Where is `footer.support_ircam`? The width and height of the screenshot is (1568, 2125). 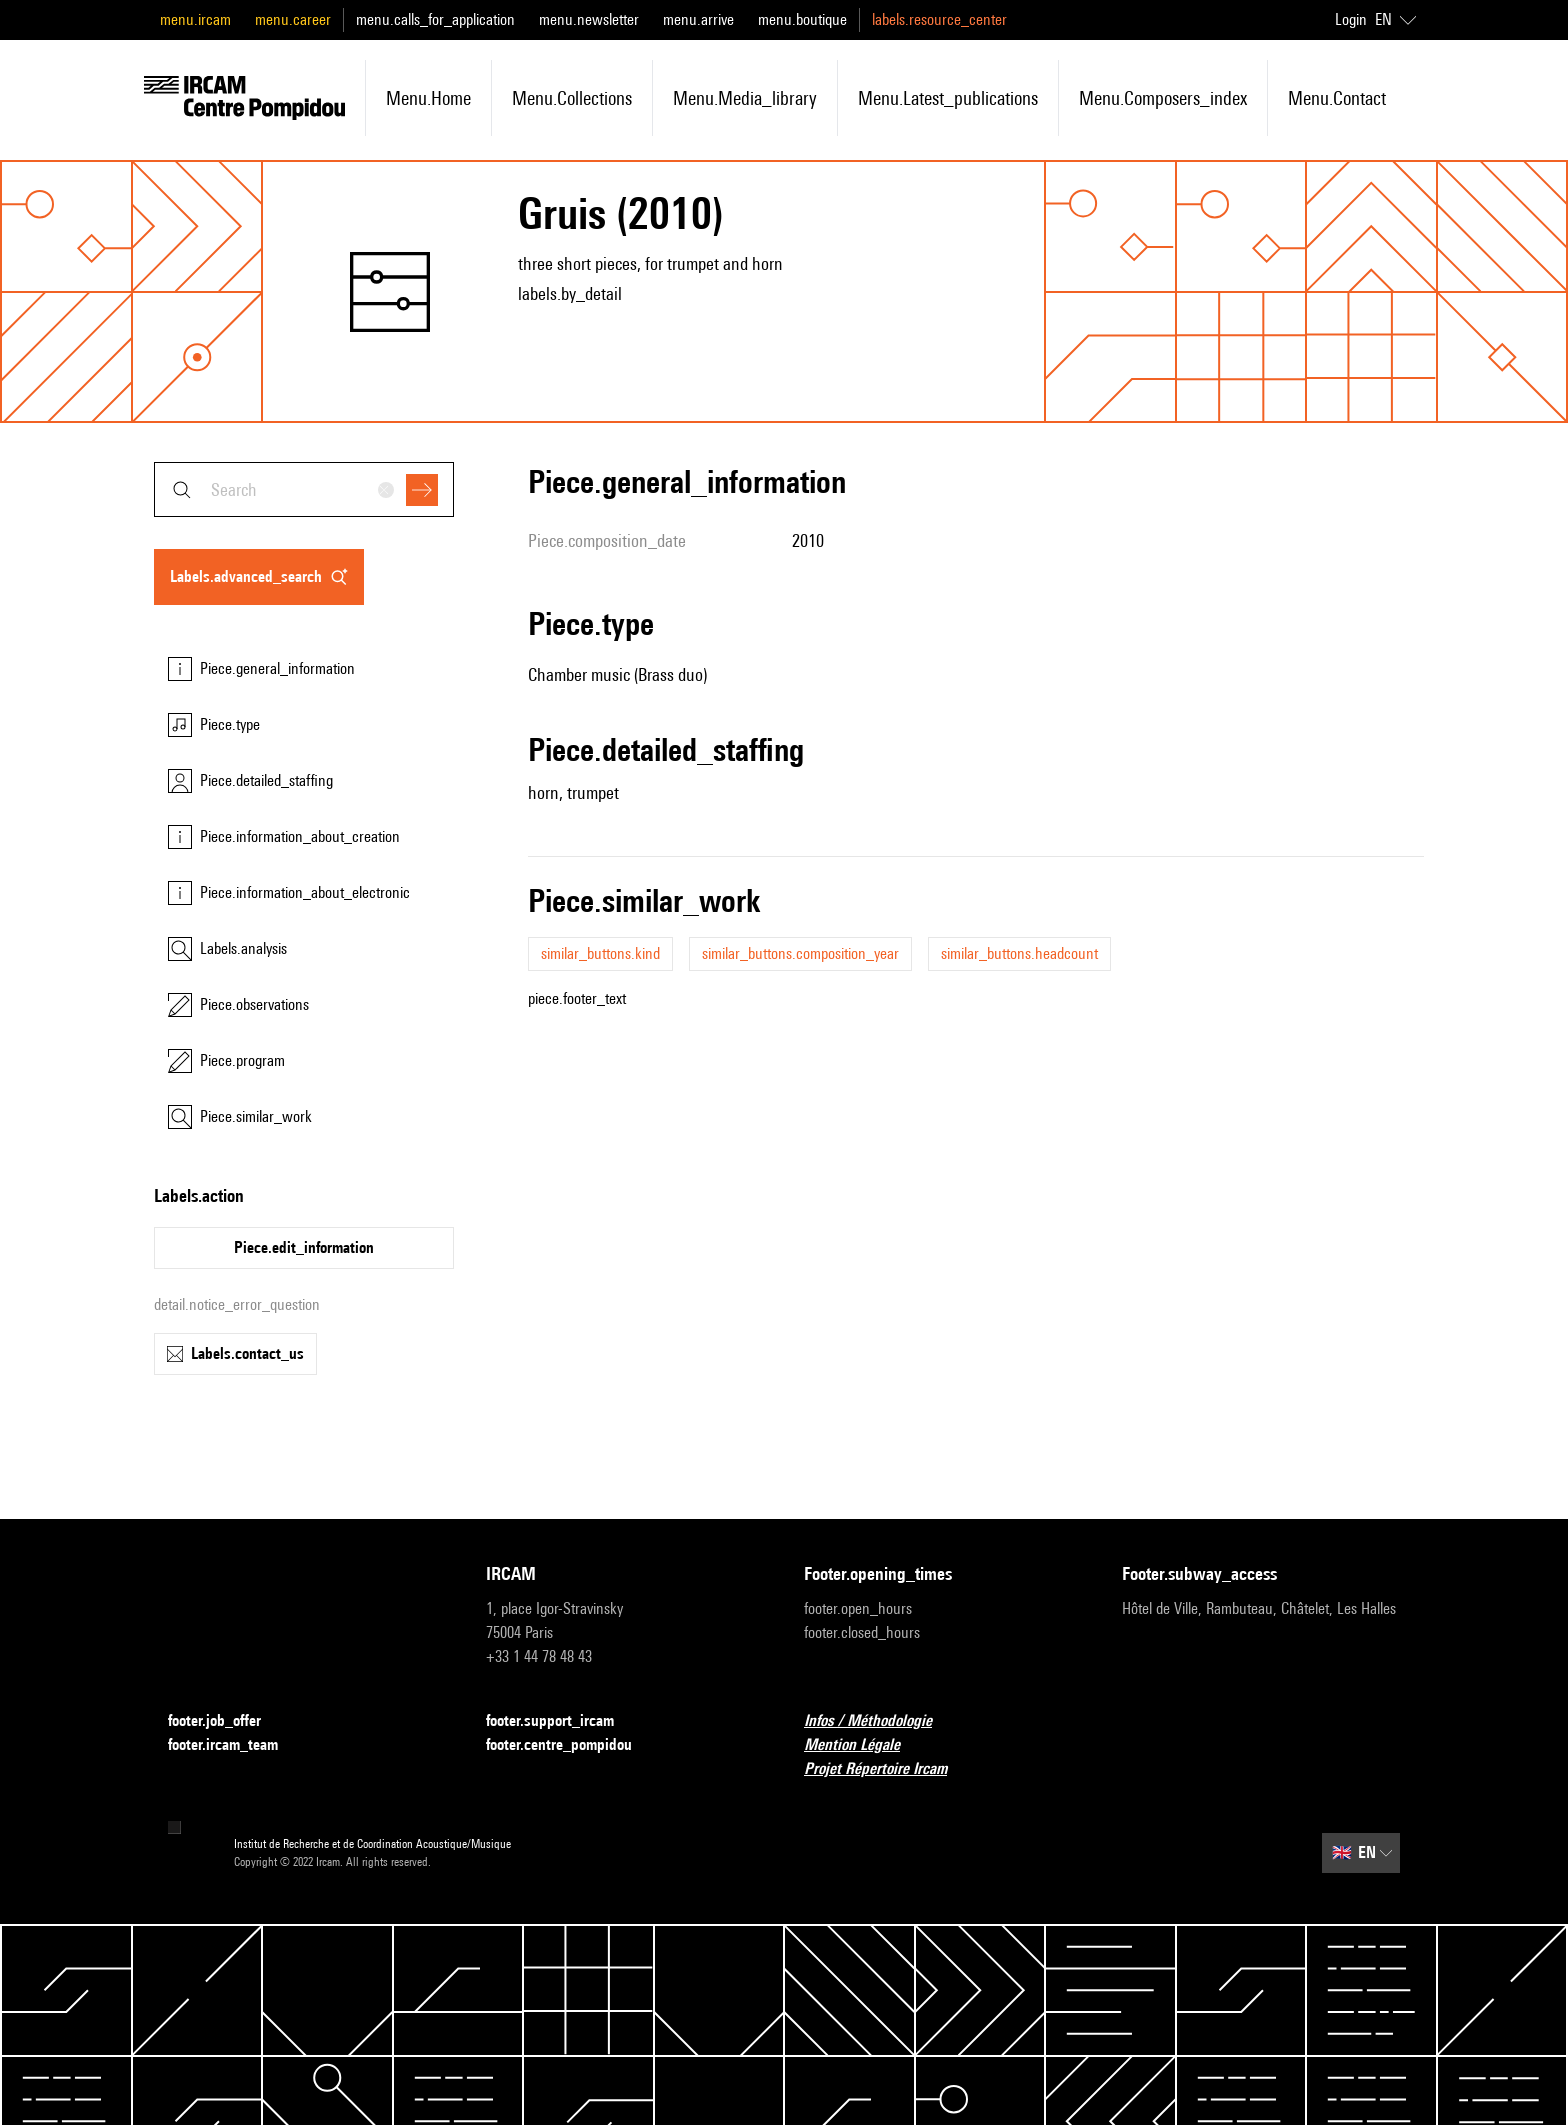
footer.support_ircam is located at coordinates (562, 1721).